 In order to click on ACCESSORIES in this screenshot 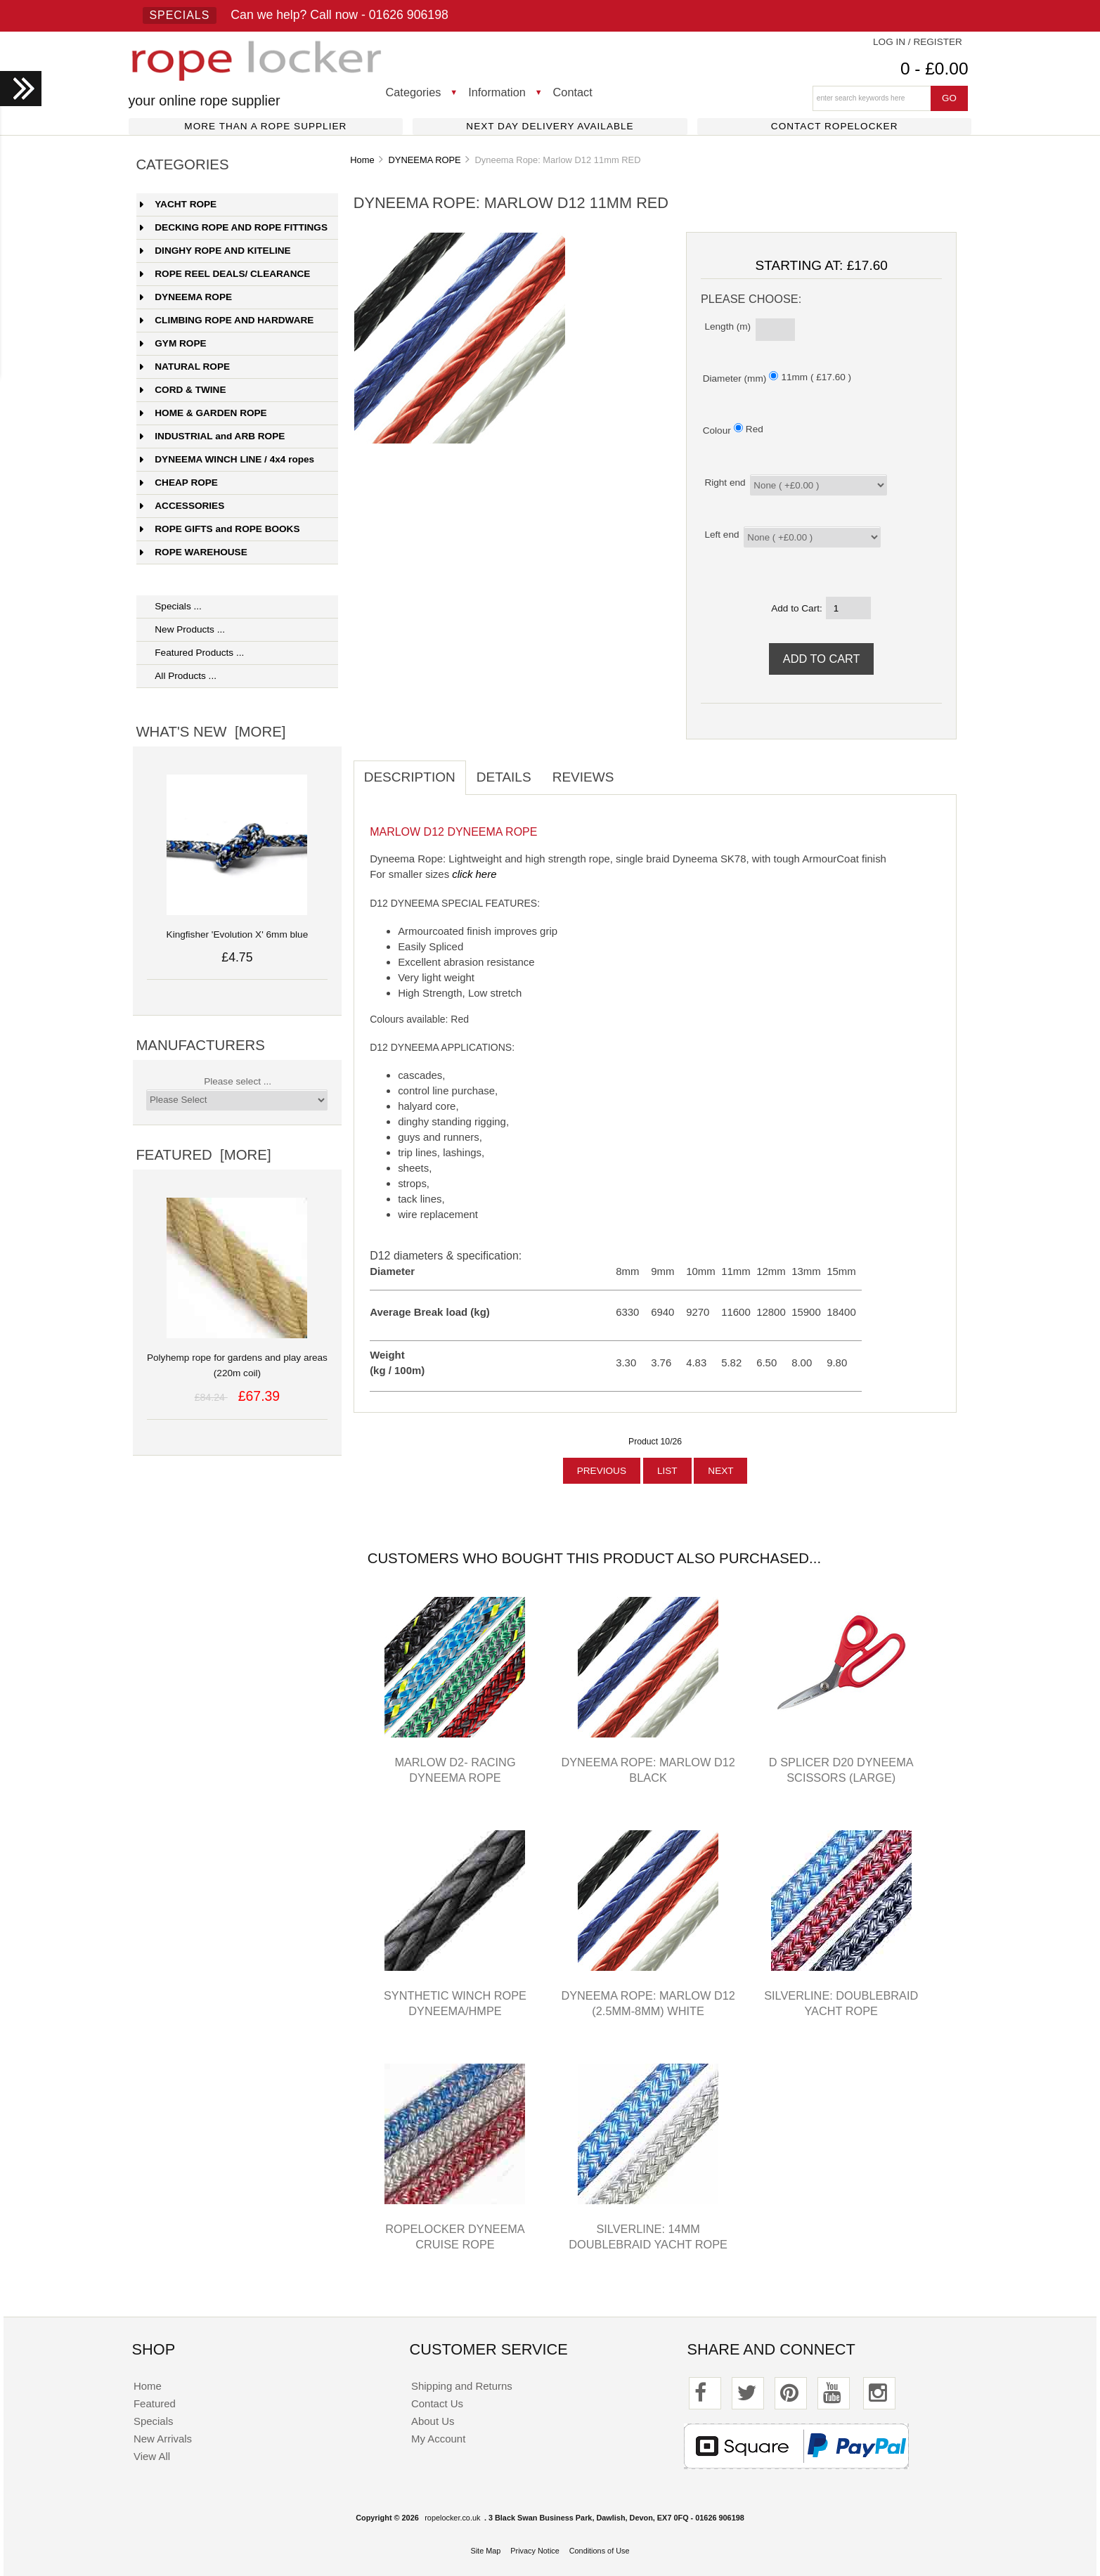, I will do `click(182, 505)`.